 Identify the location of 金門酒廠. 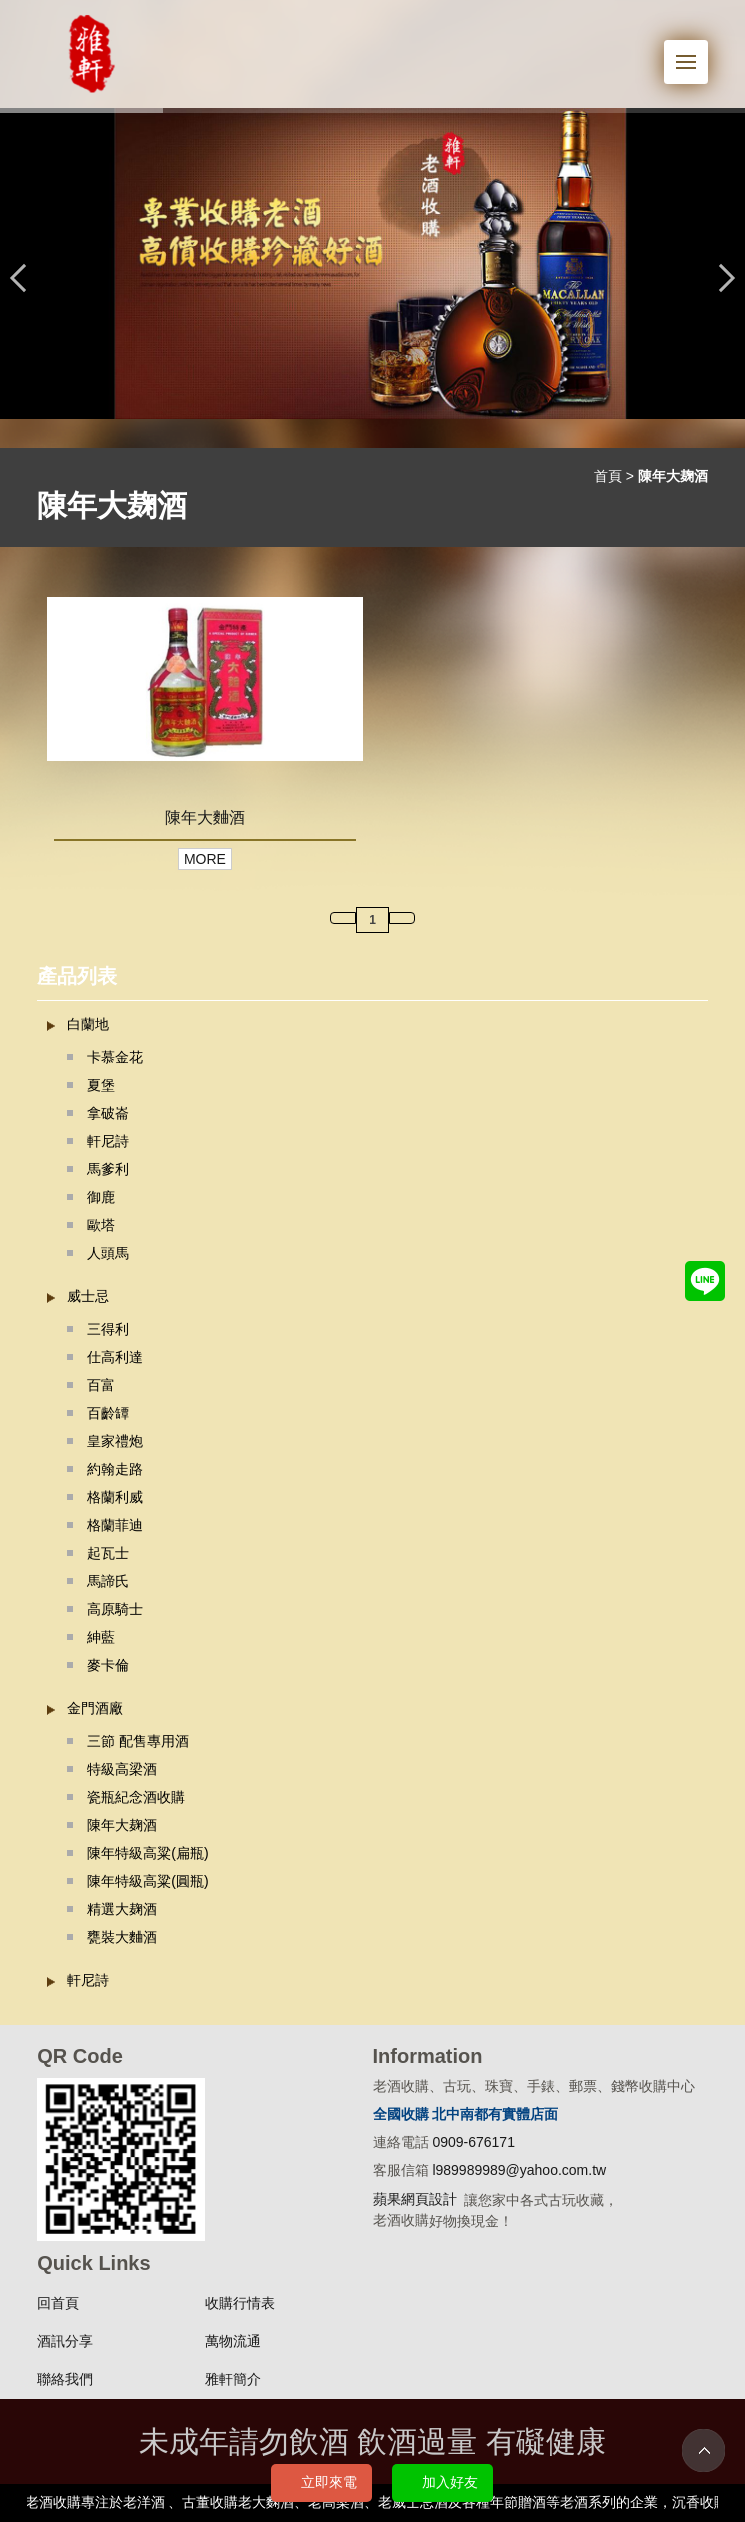
(95, 1708).